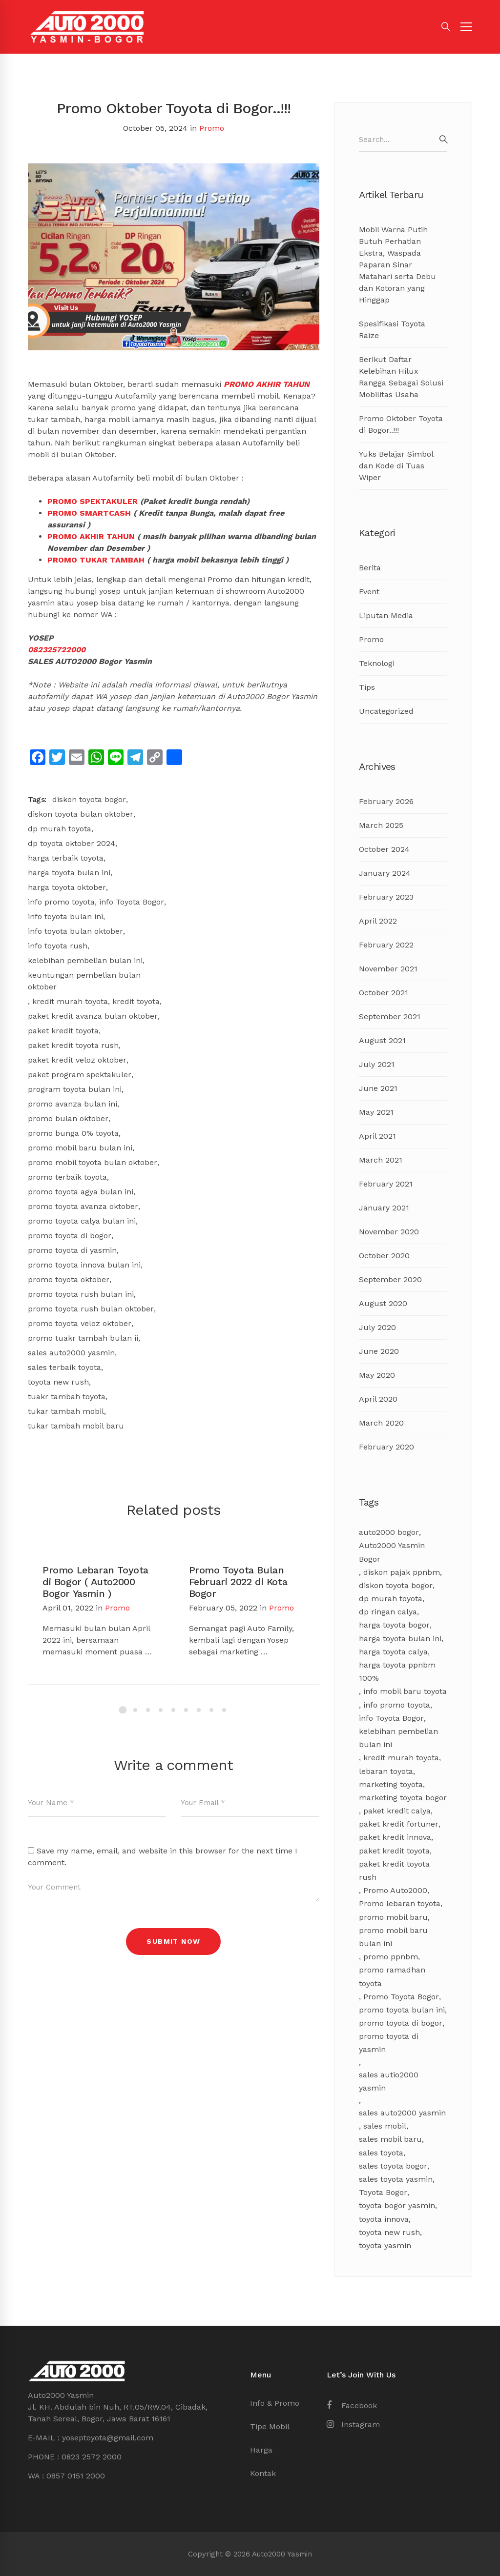  Describe the element at coordinates (367, 687) in the screenshot. I see `Tips` at that location.